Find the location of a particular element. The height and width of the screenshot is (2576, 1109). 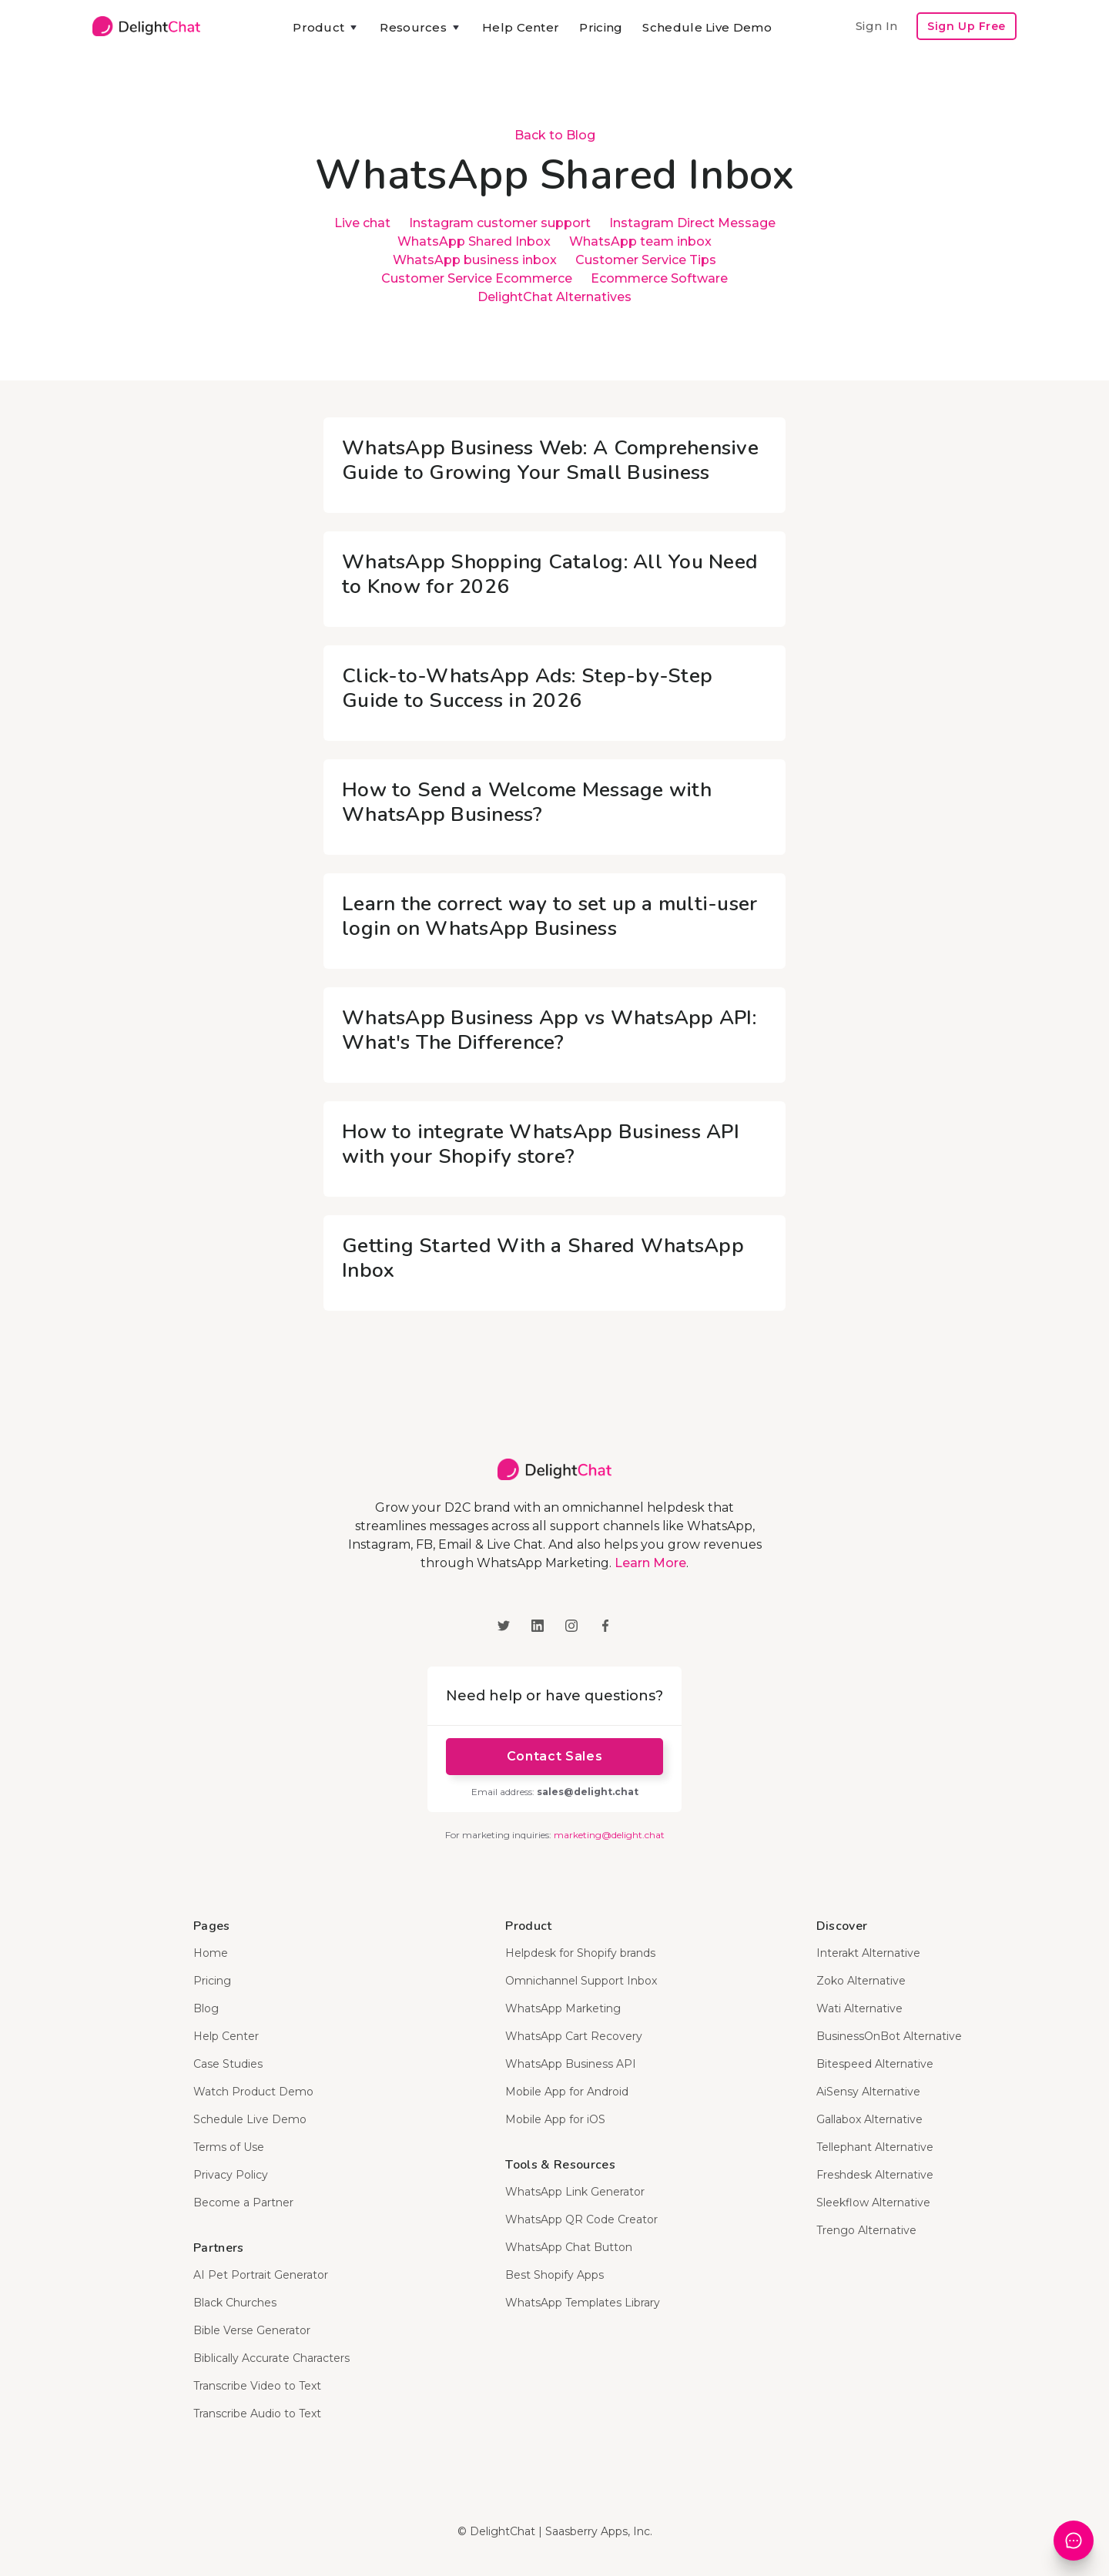

Biblically Accurate Characters is located at coordinates (271, 2358).